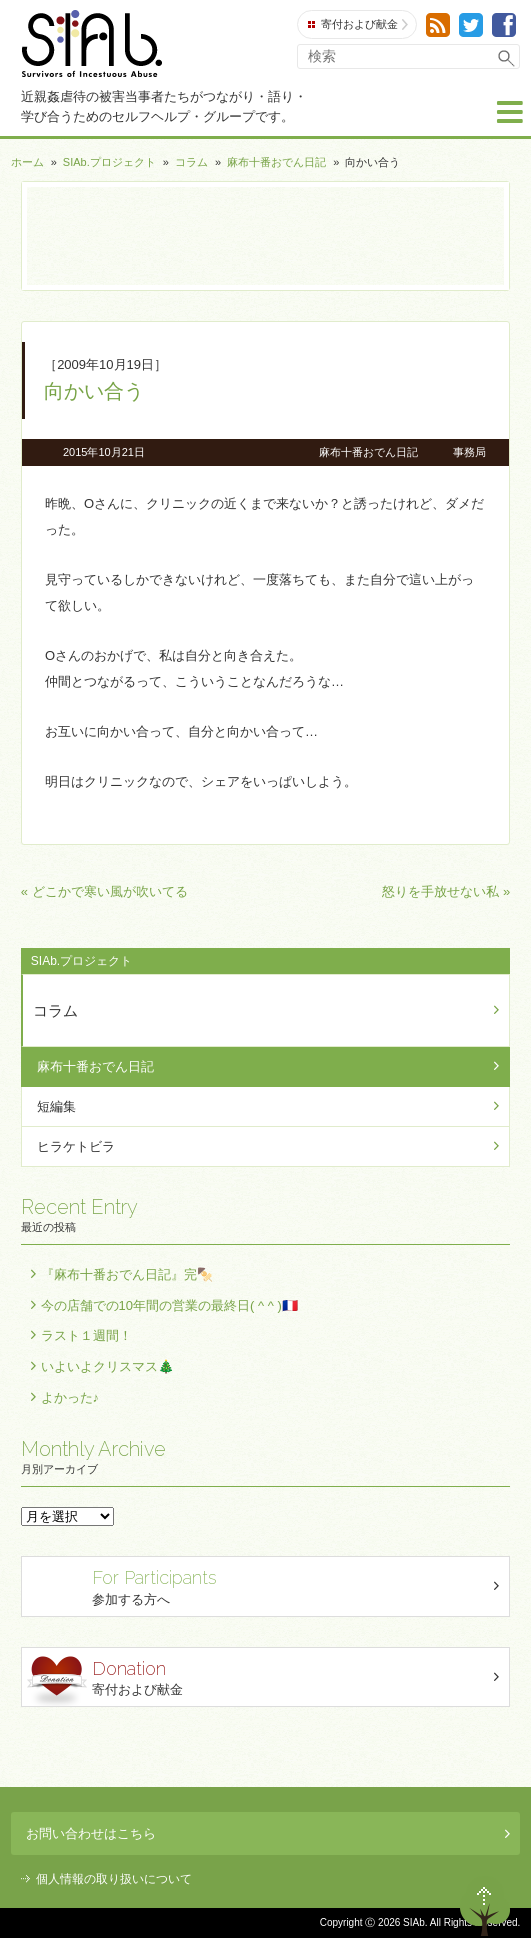 Image resolution: width=531 pixels, height=1938 pixels. Describe the element at coordinates (127, 1274) in the screenshot. I see `『麻布十番おでん日記』完🍢` at that location.